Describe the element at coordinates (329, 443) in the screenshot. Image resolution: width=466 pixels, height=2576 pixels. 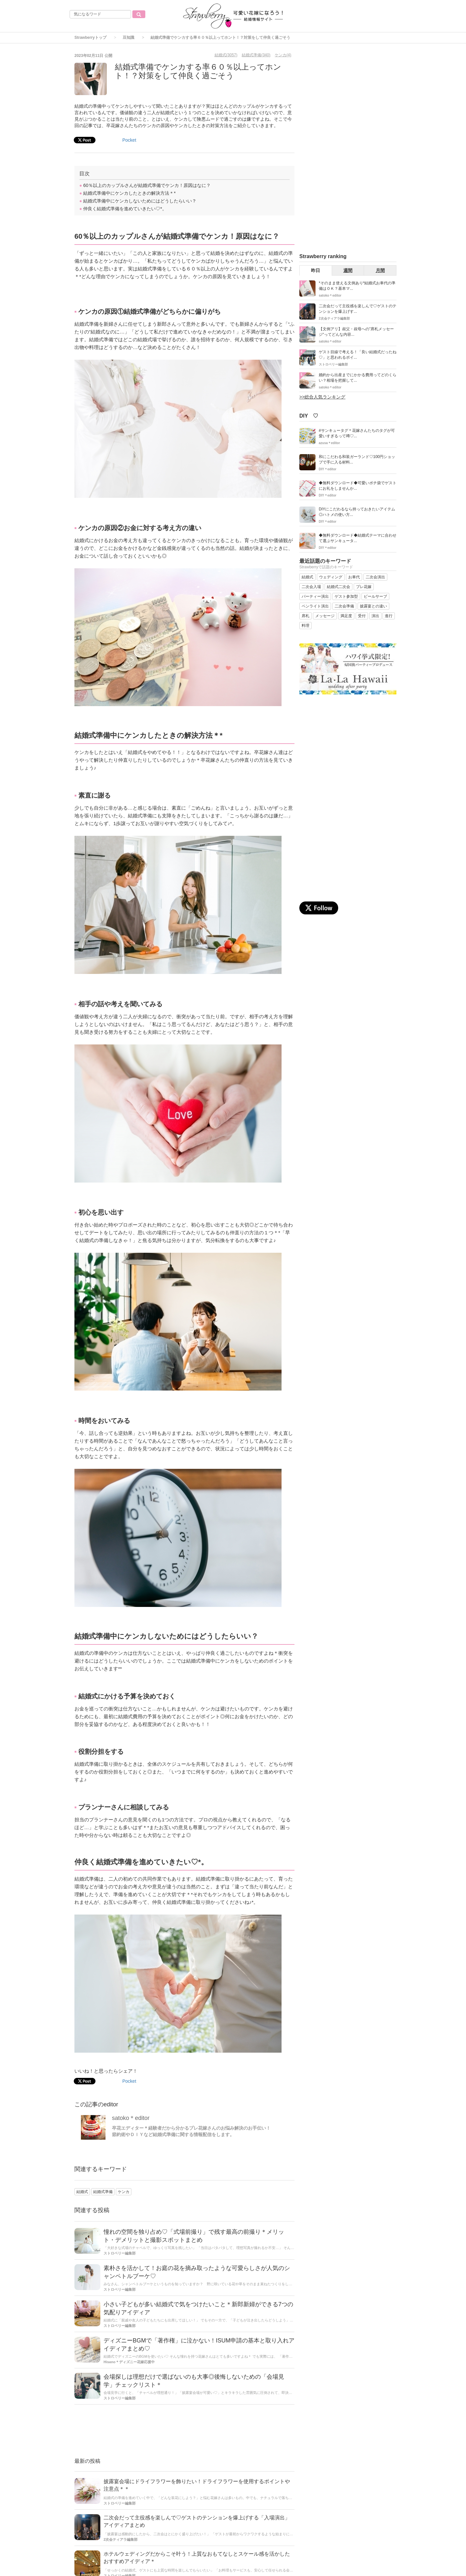
I see `azusa＊editor` at that location.